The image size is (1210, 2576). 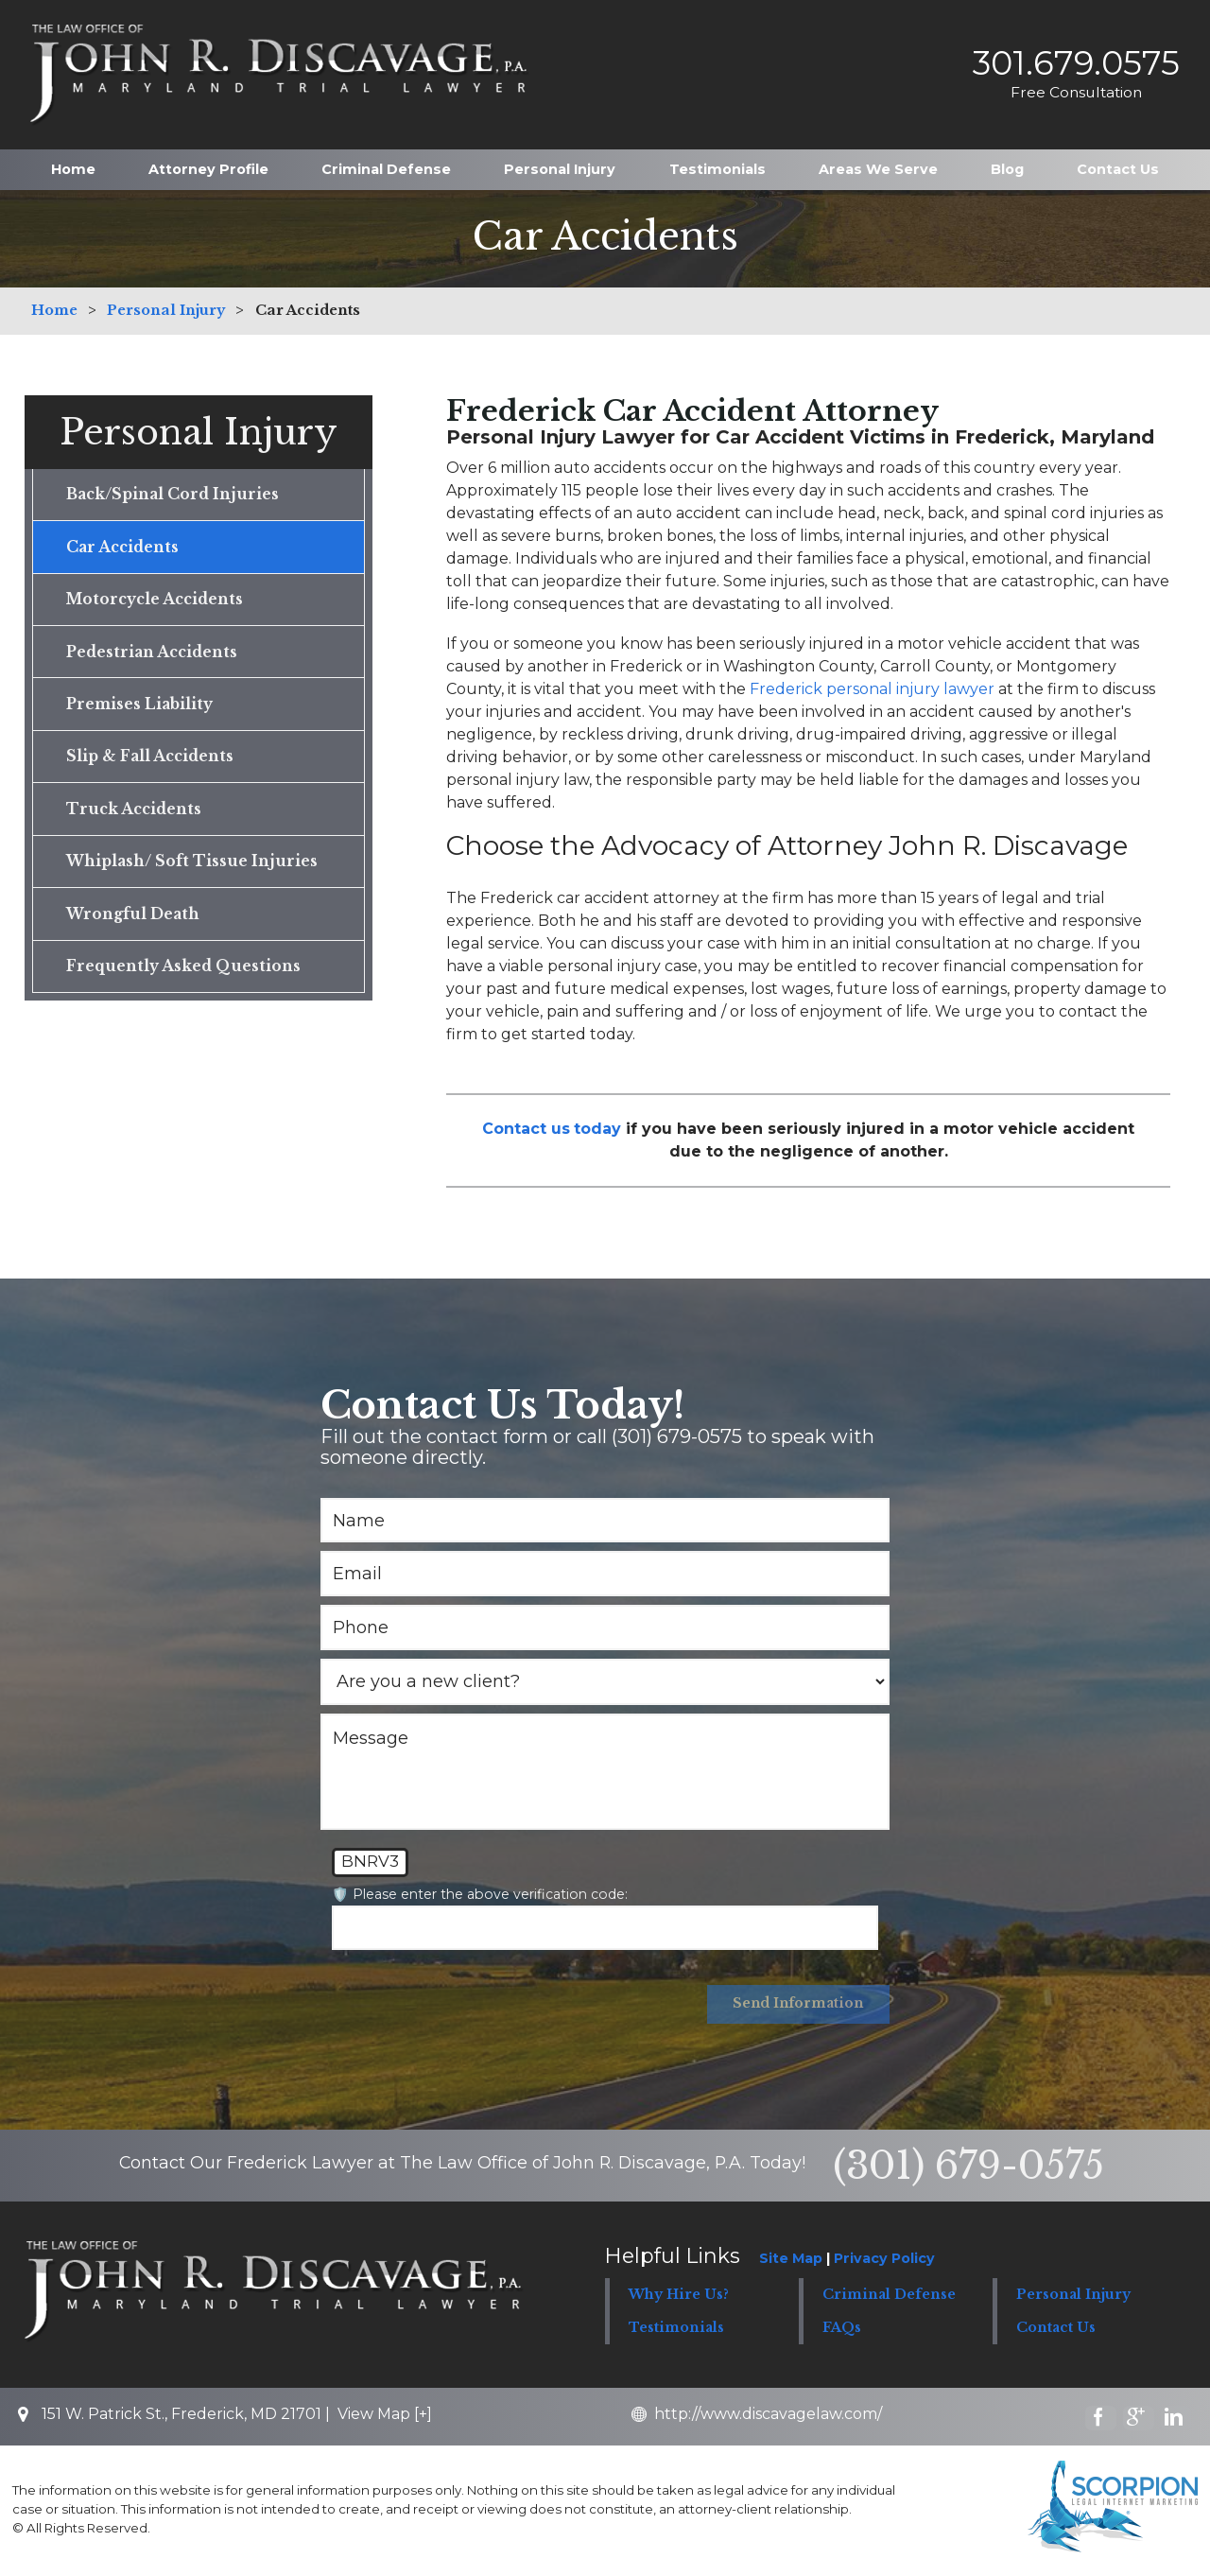 I want to click on Frederick personal injury lawyer, so click(x=872, y=689).